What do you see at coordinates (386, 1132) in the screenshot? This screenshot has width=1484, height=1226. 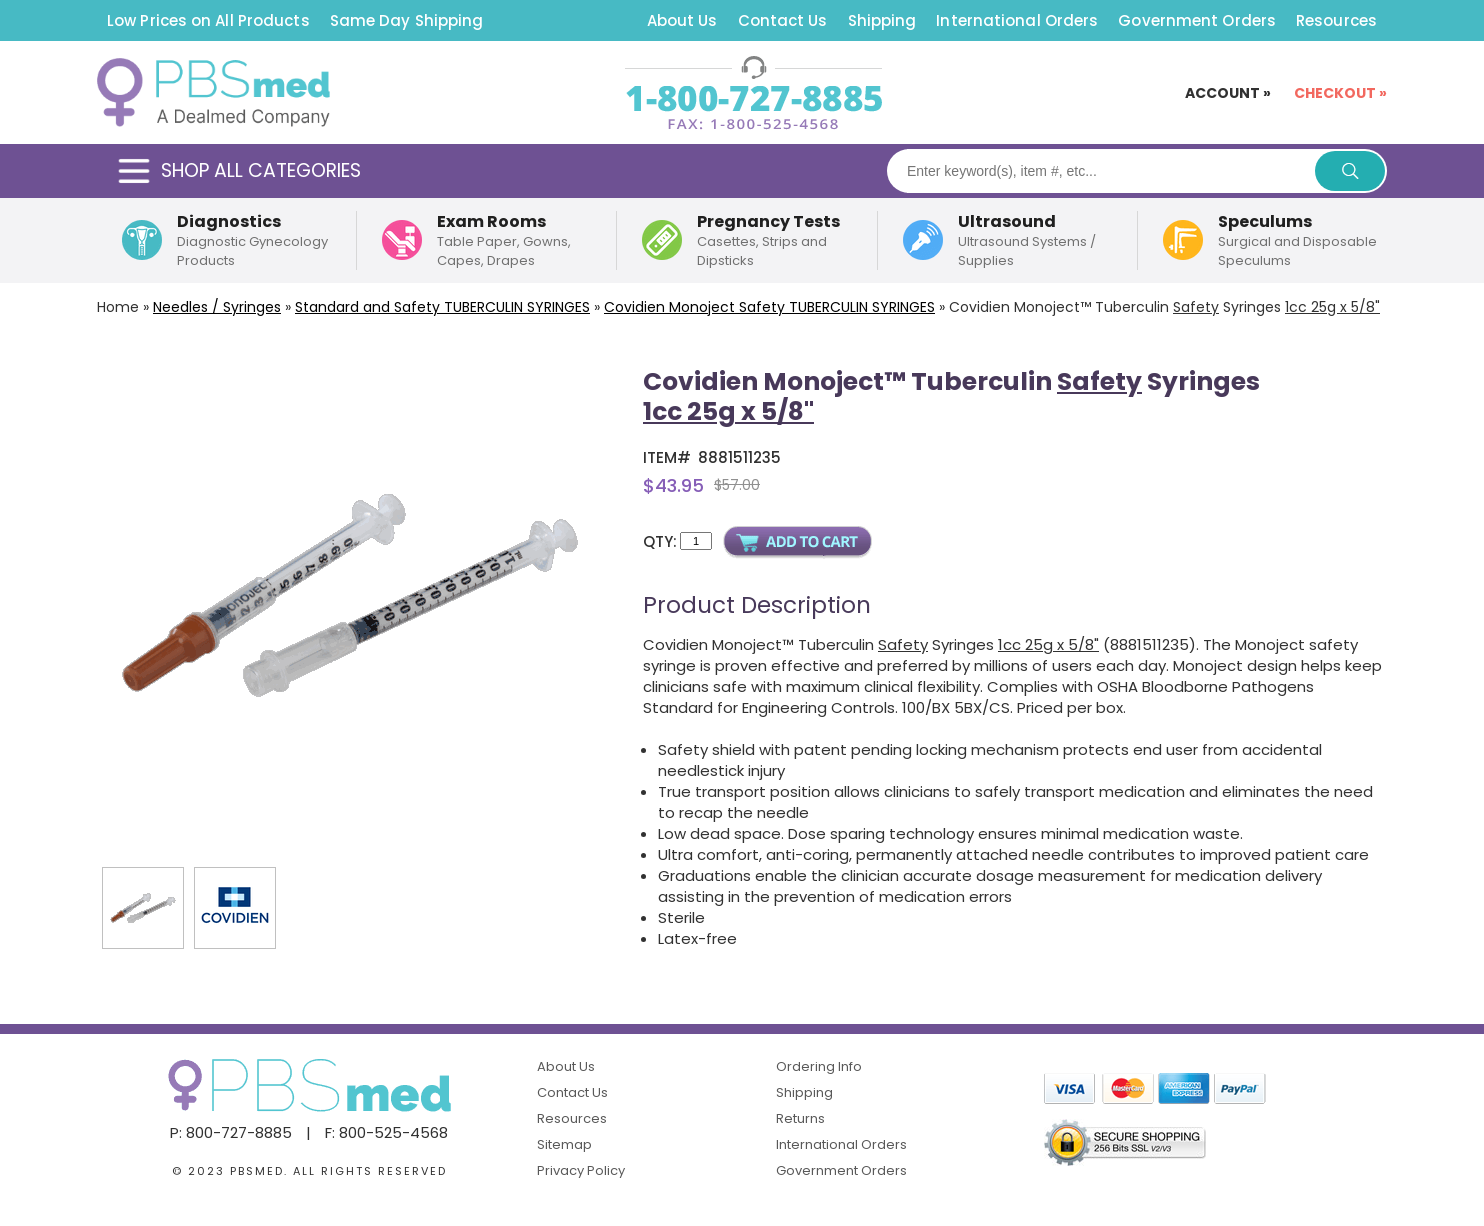 I see `F: 800-525-4568` at bounding box center [386, 1132].